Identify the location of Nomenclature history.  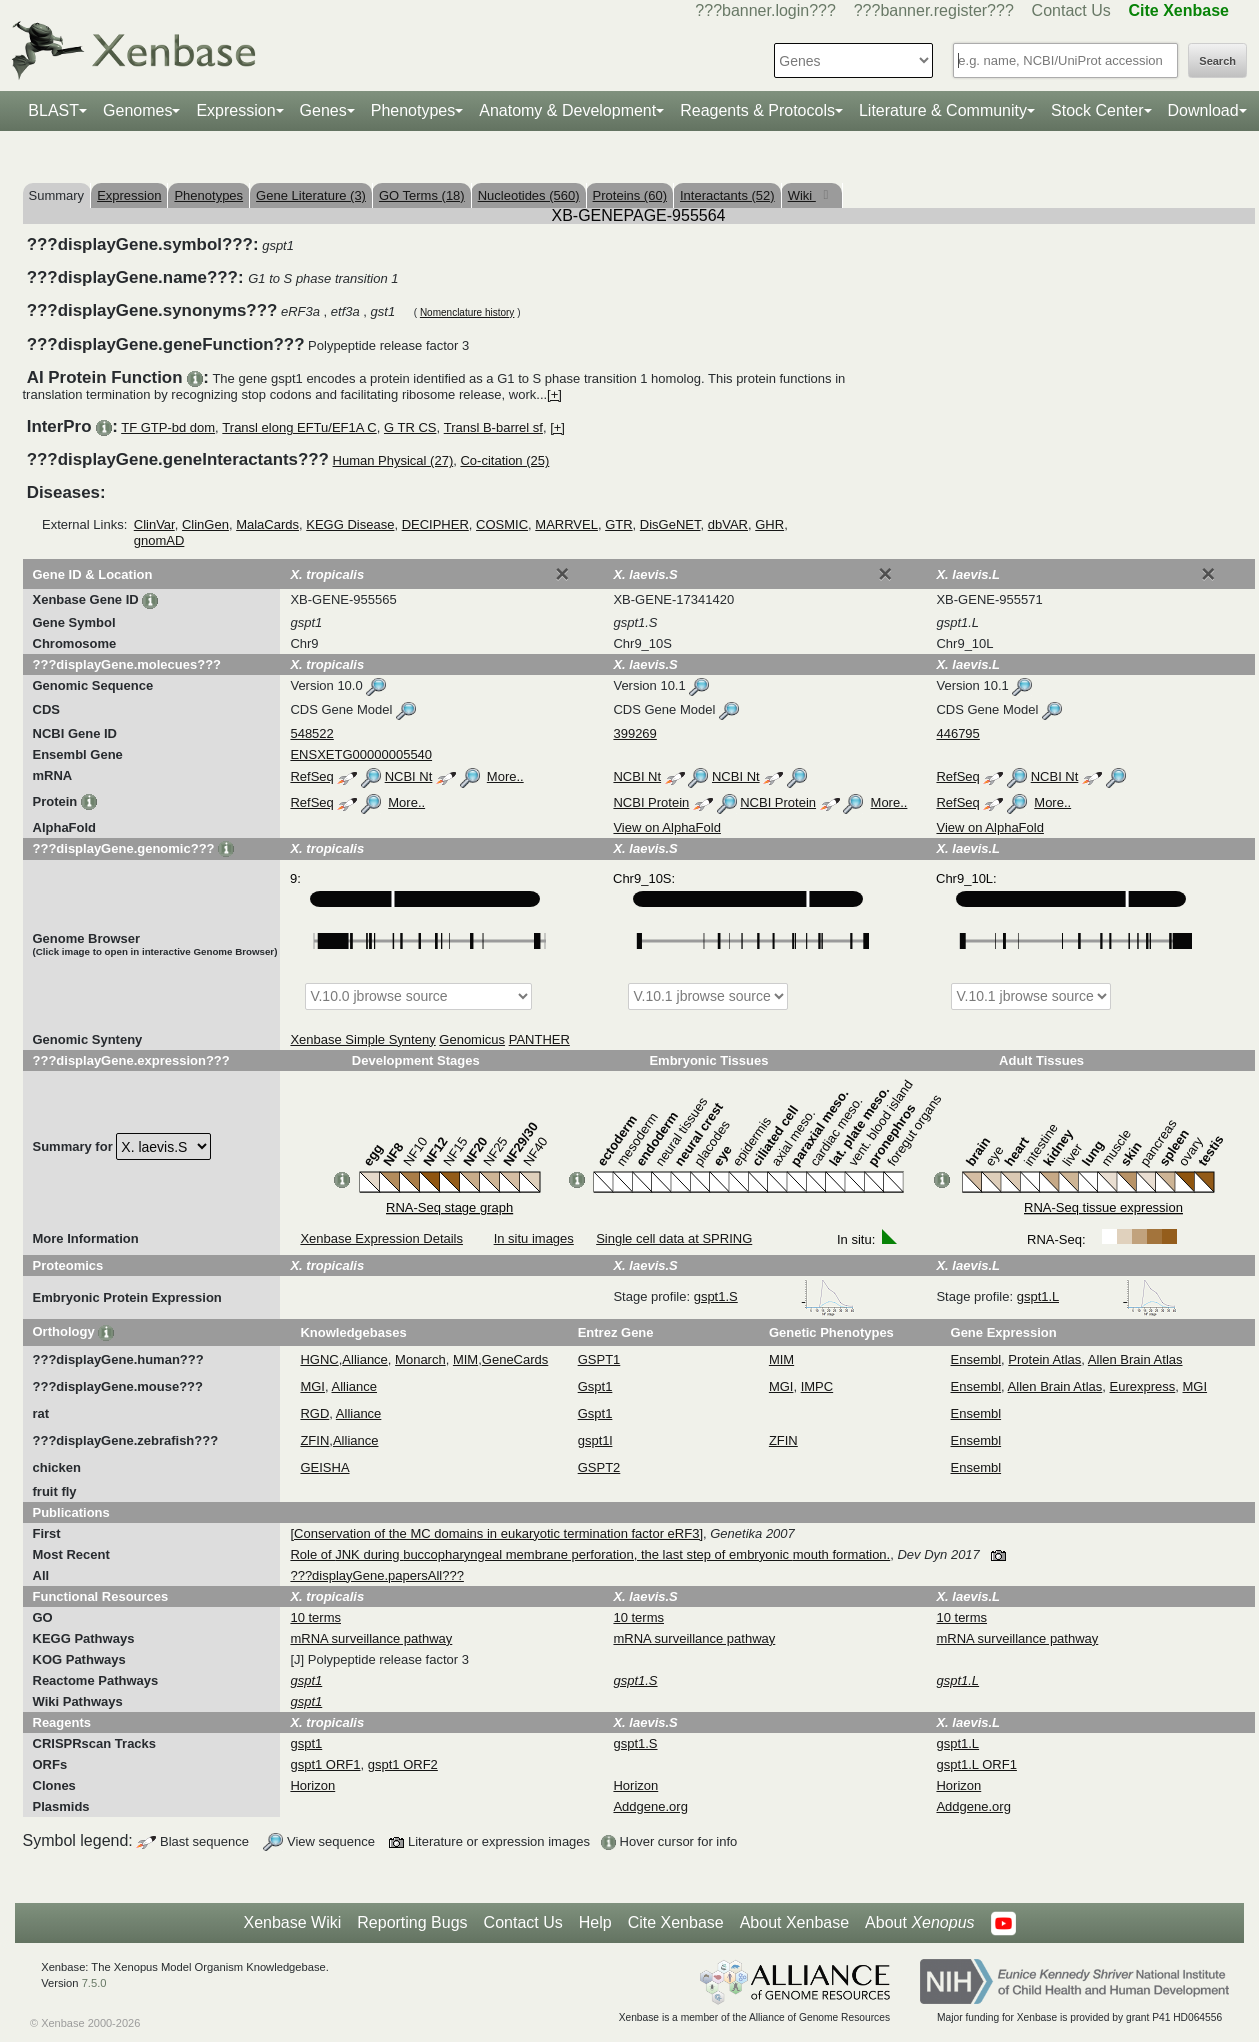
(467, 312).